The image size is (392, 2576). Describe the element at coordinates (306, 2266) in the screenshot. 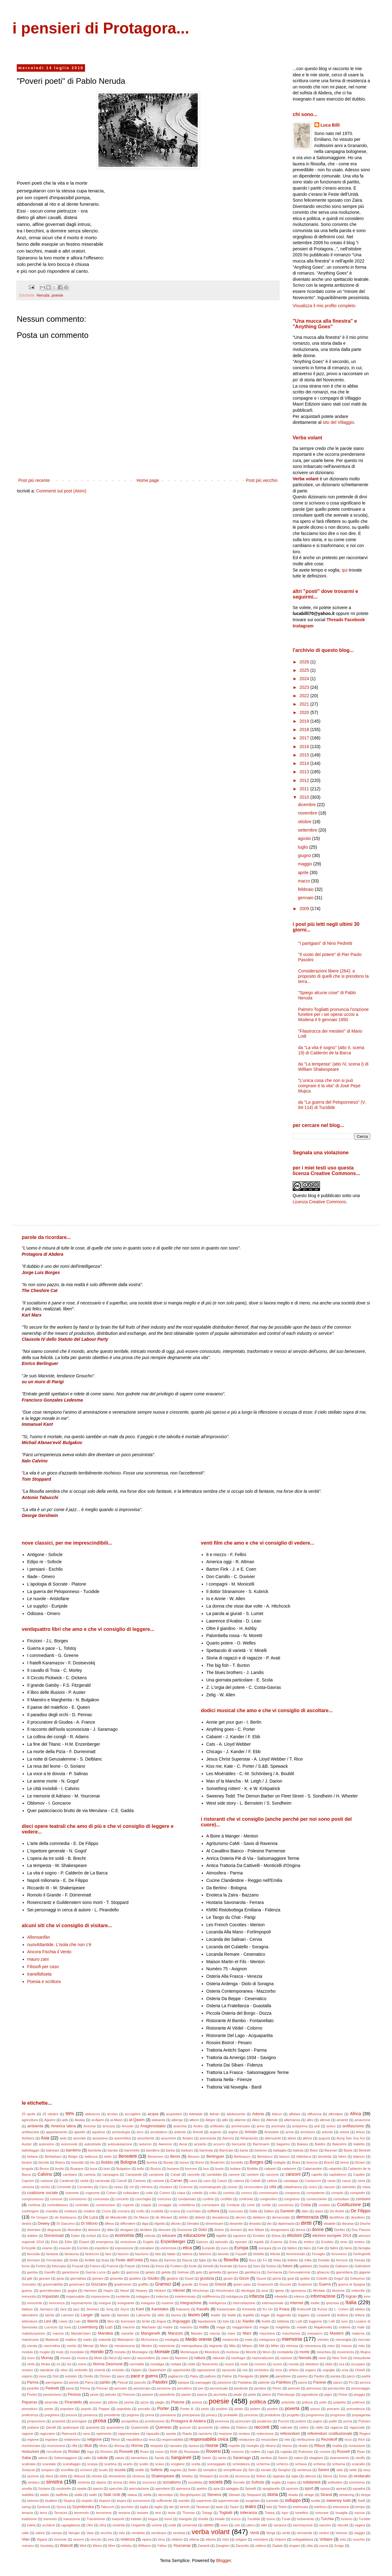

I see `gabbare` at that location.